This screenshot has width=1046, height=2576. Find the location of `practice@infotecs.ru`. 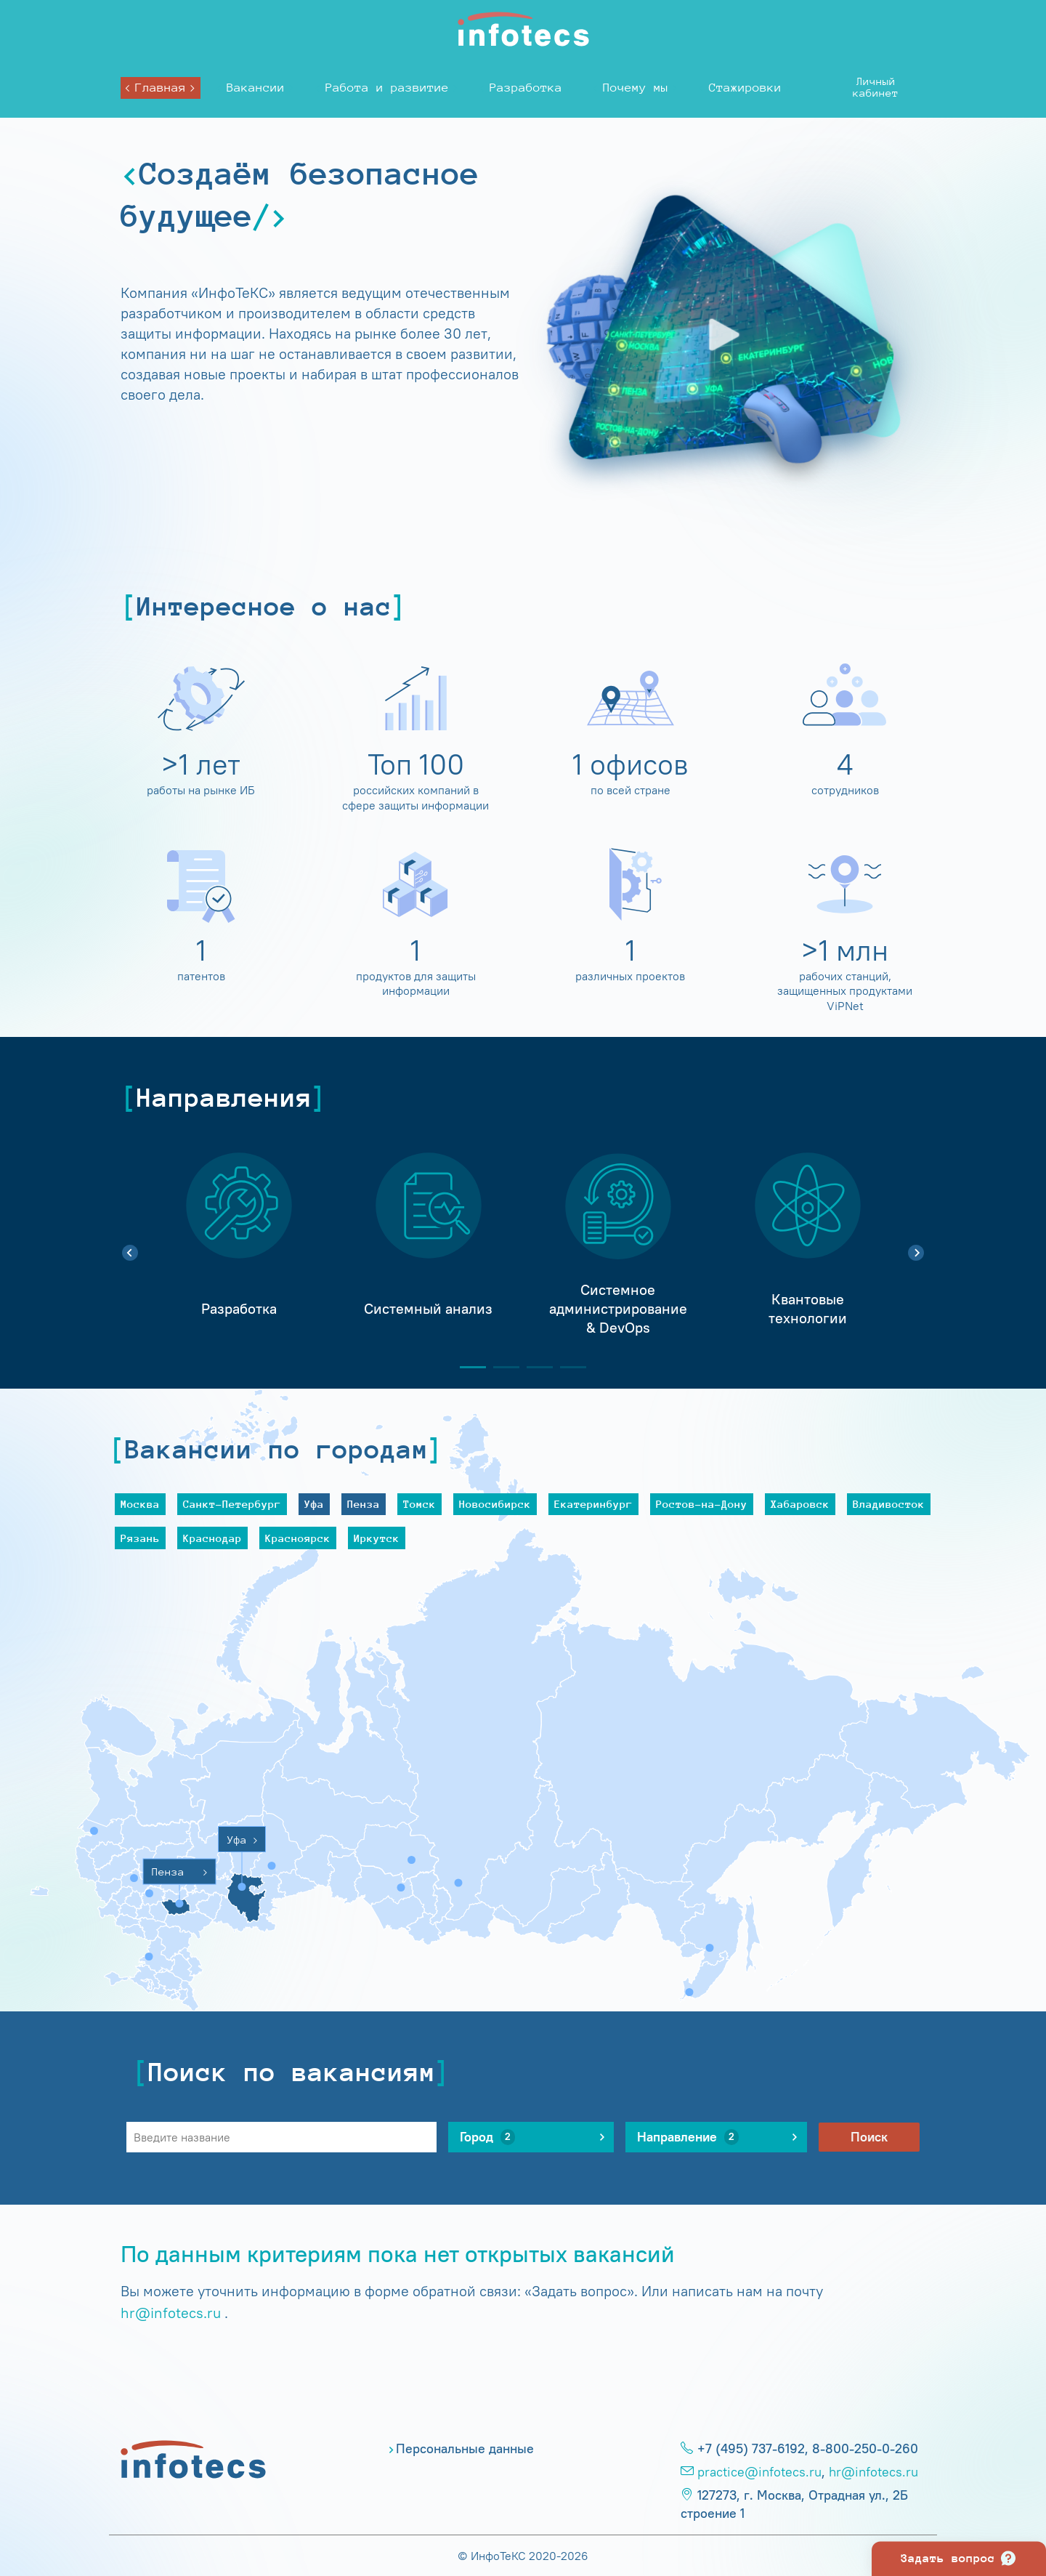

practice@infotecs.ru is located at coordinates (759, 2472).